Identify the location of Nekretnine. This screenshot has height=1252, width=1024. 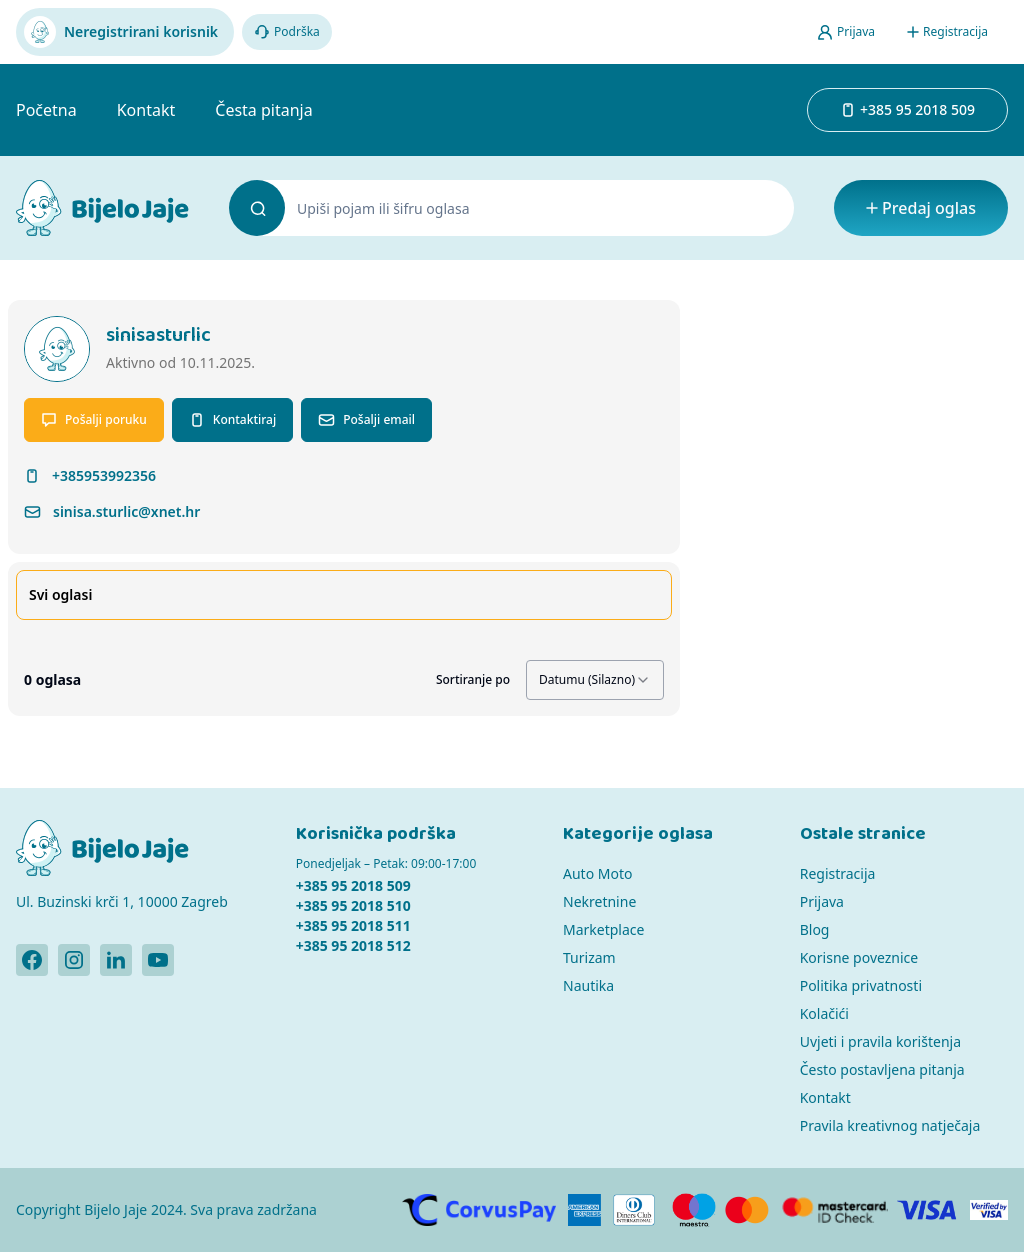
(599, 901).